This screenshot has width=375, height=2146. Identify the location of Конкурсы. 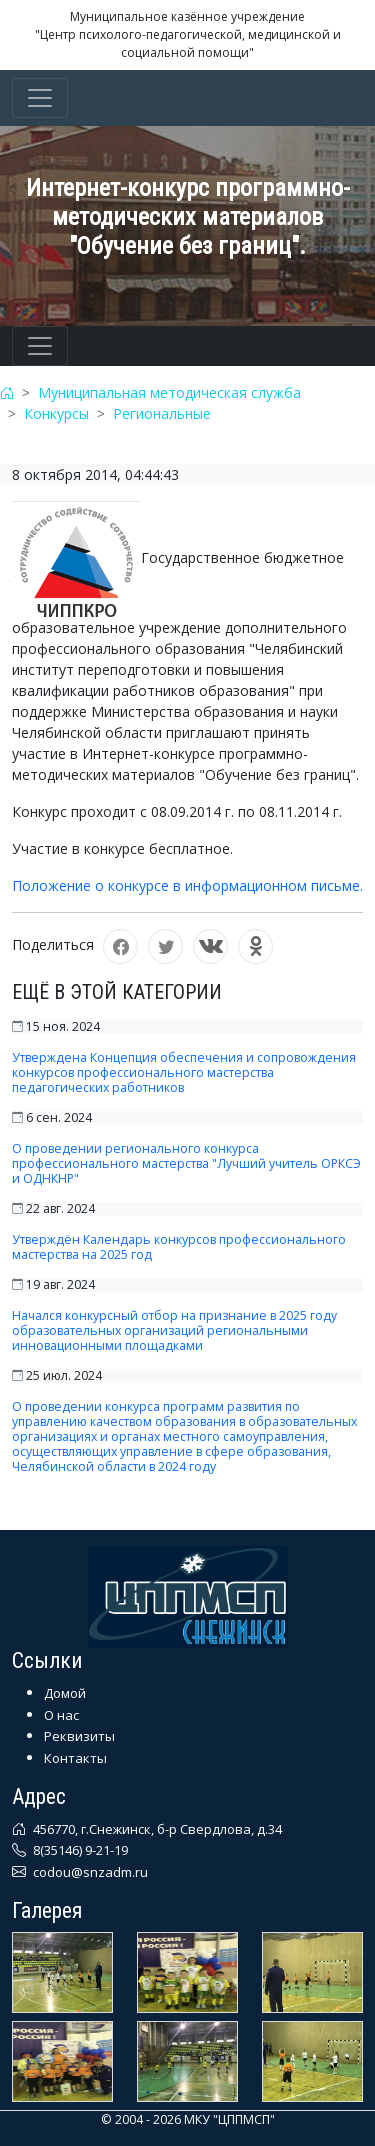
(56, 413).